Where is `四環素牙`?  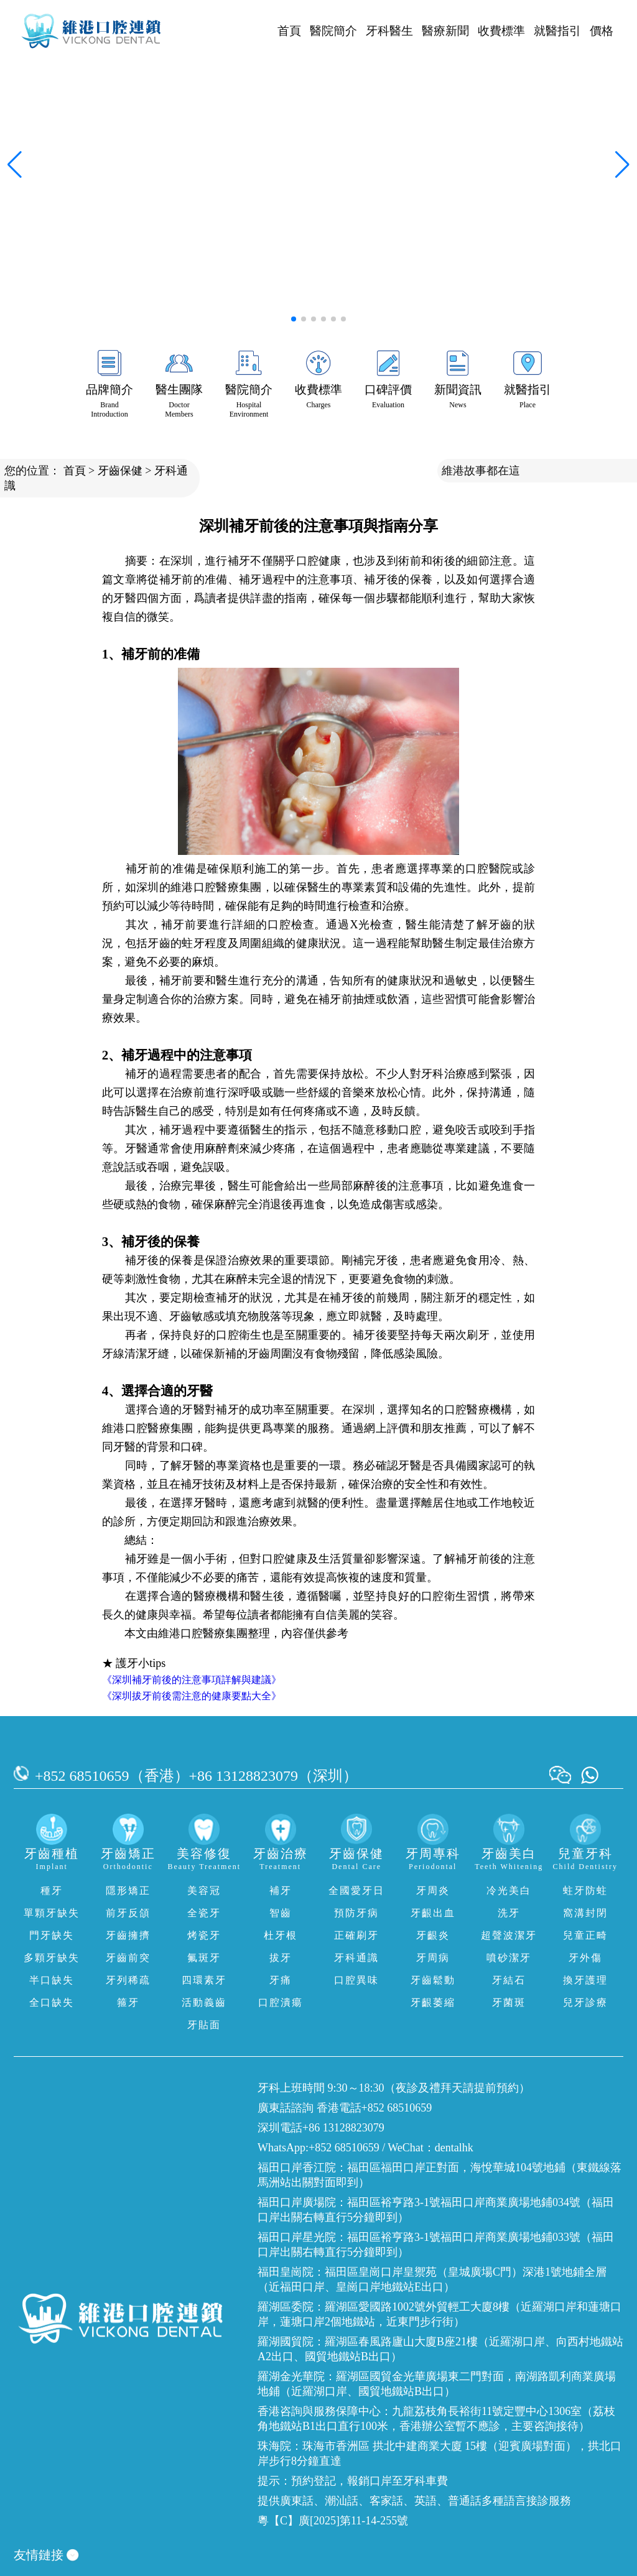 四環素牙 is located at coordinates (204, 1980).